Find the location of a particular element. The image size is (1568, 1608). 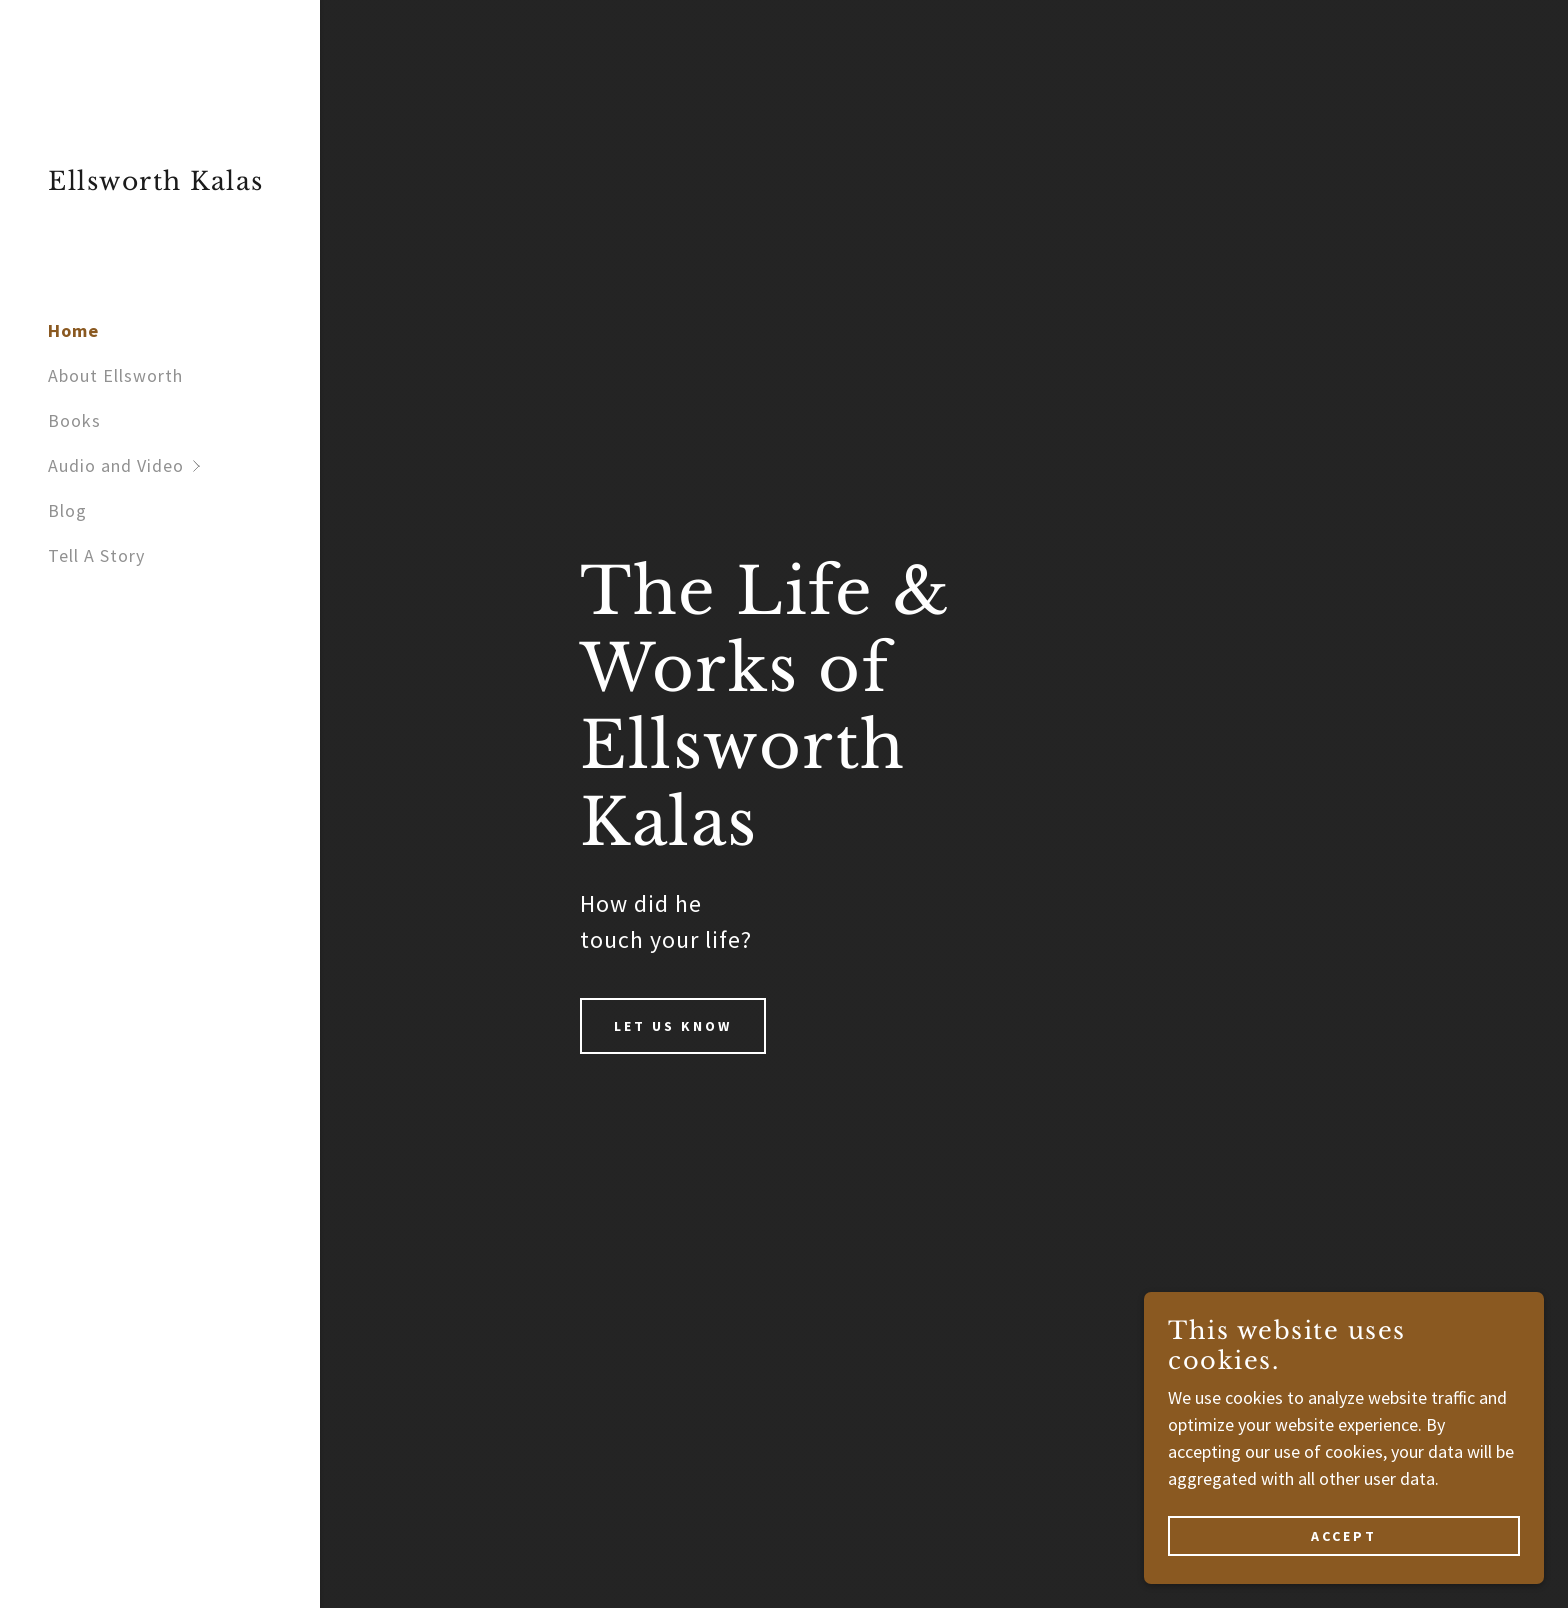

Books [link] is located at coordinates (74, 420).